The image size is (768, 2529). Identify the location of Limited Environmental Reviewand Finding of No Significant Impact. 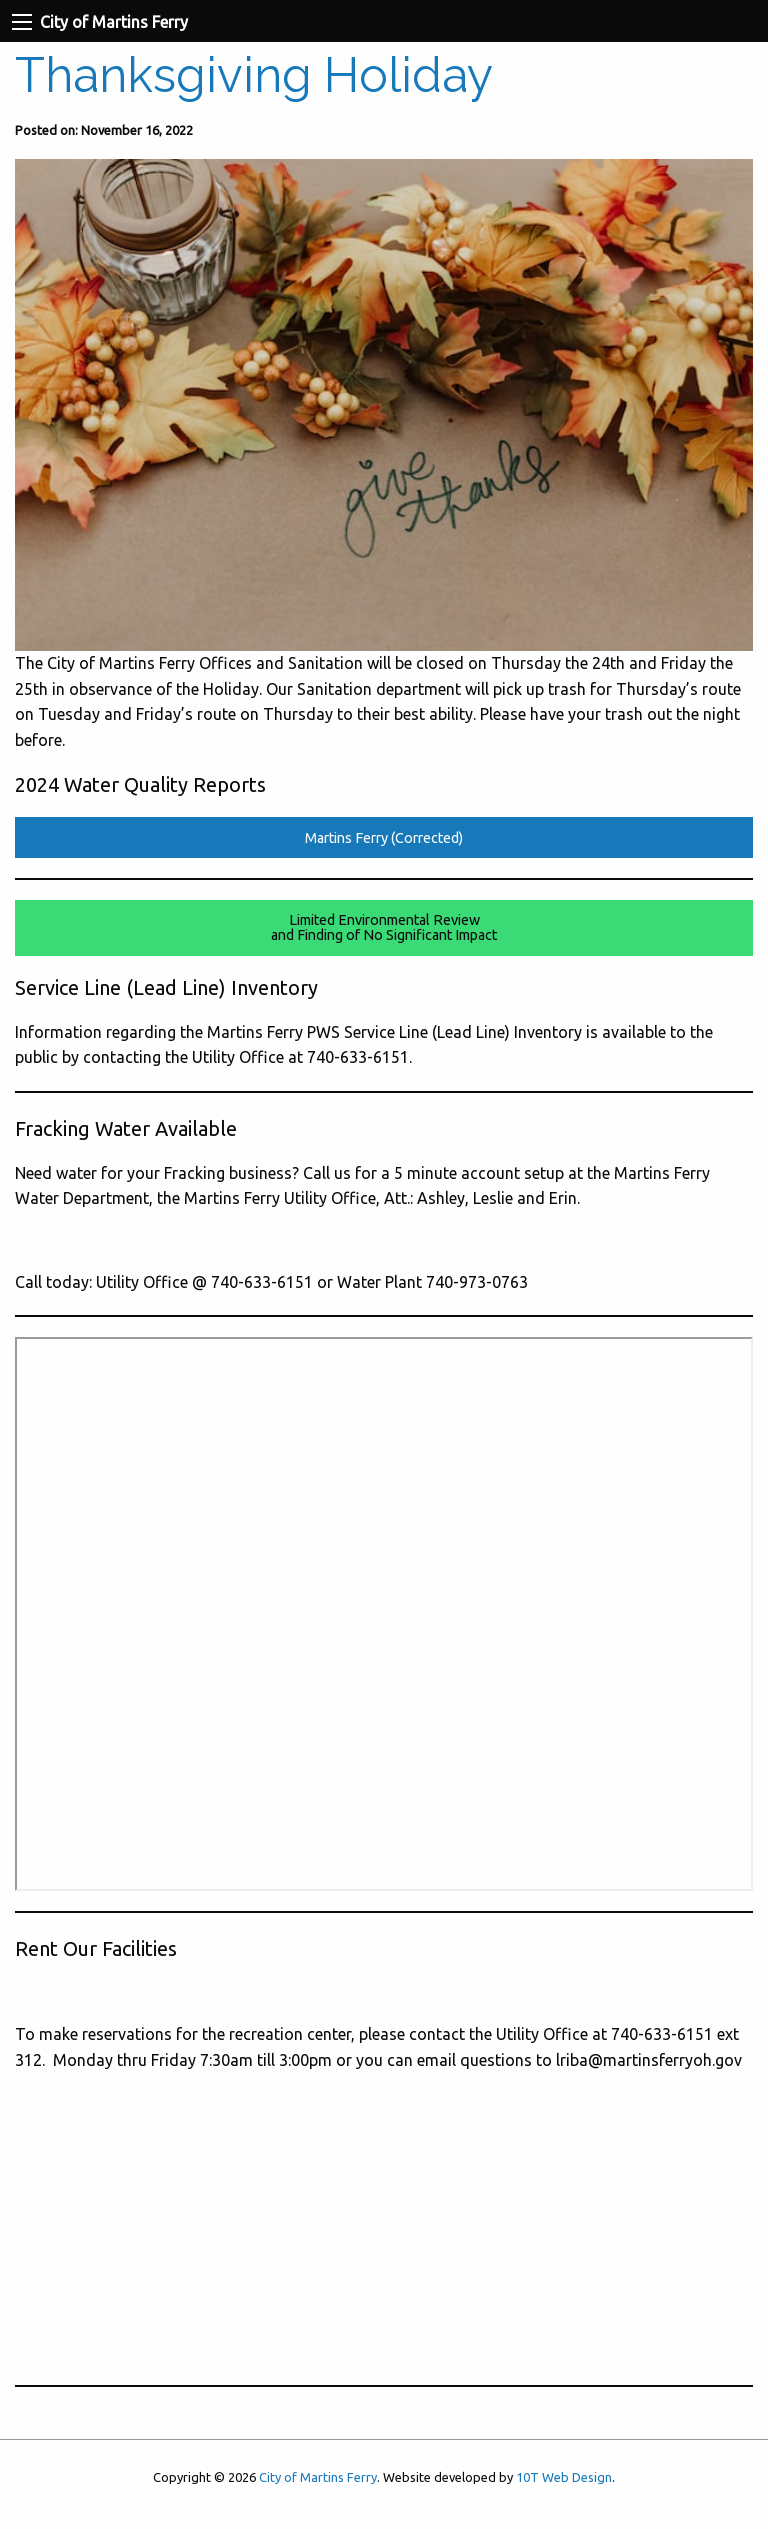
(384, 927).